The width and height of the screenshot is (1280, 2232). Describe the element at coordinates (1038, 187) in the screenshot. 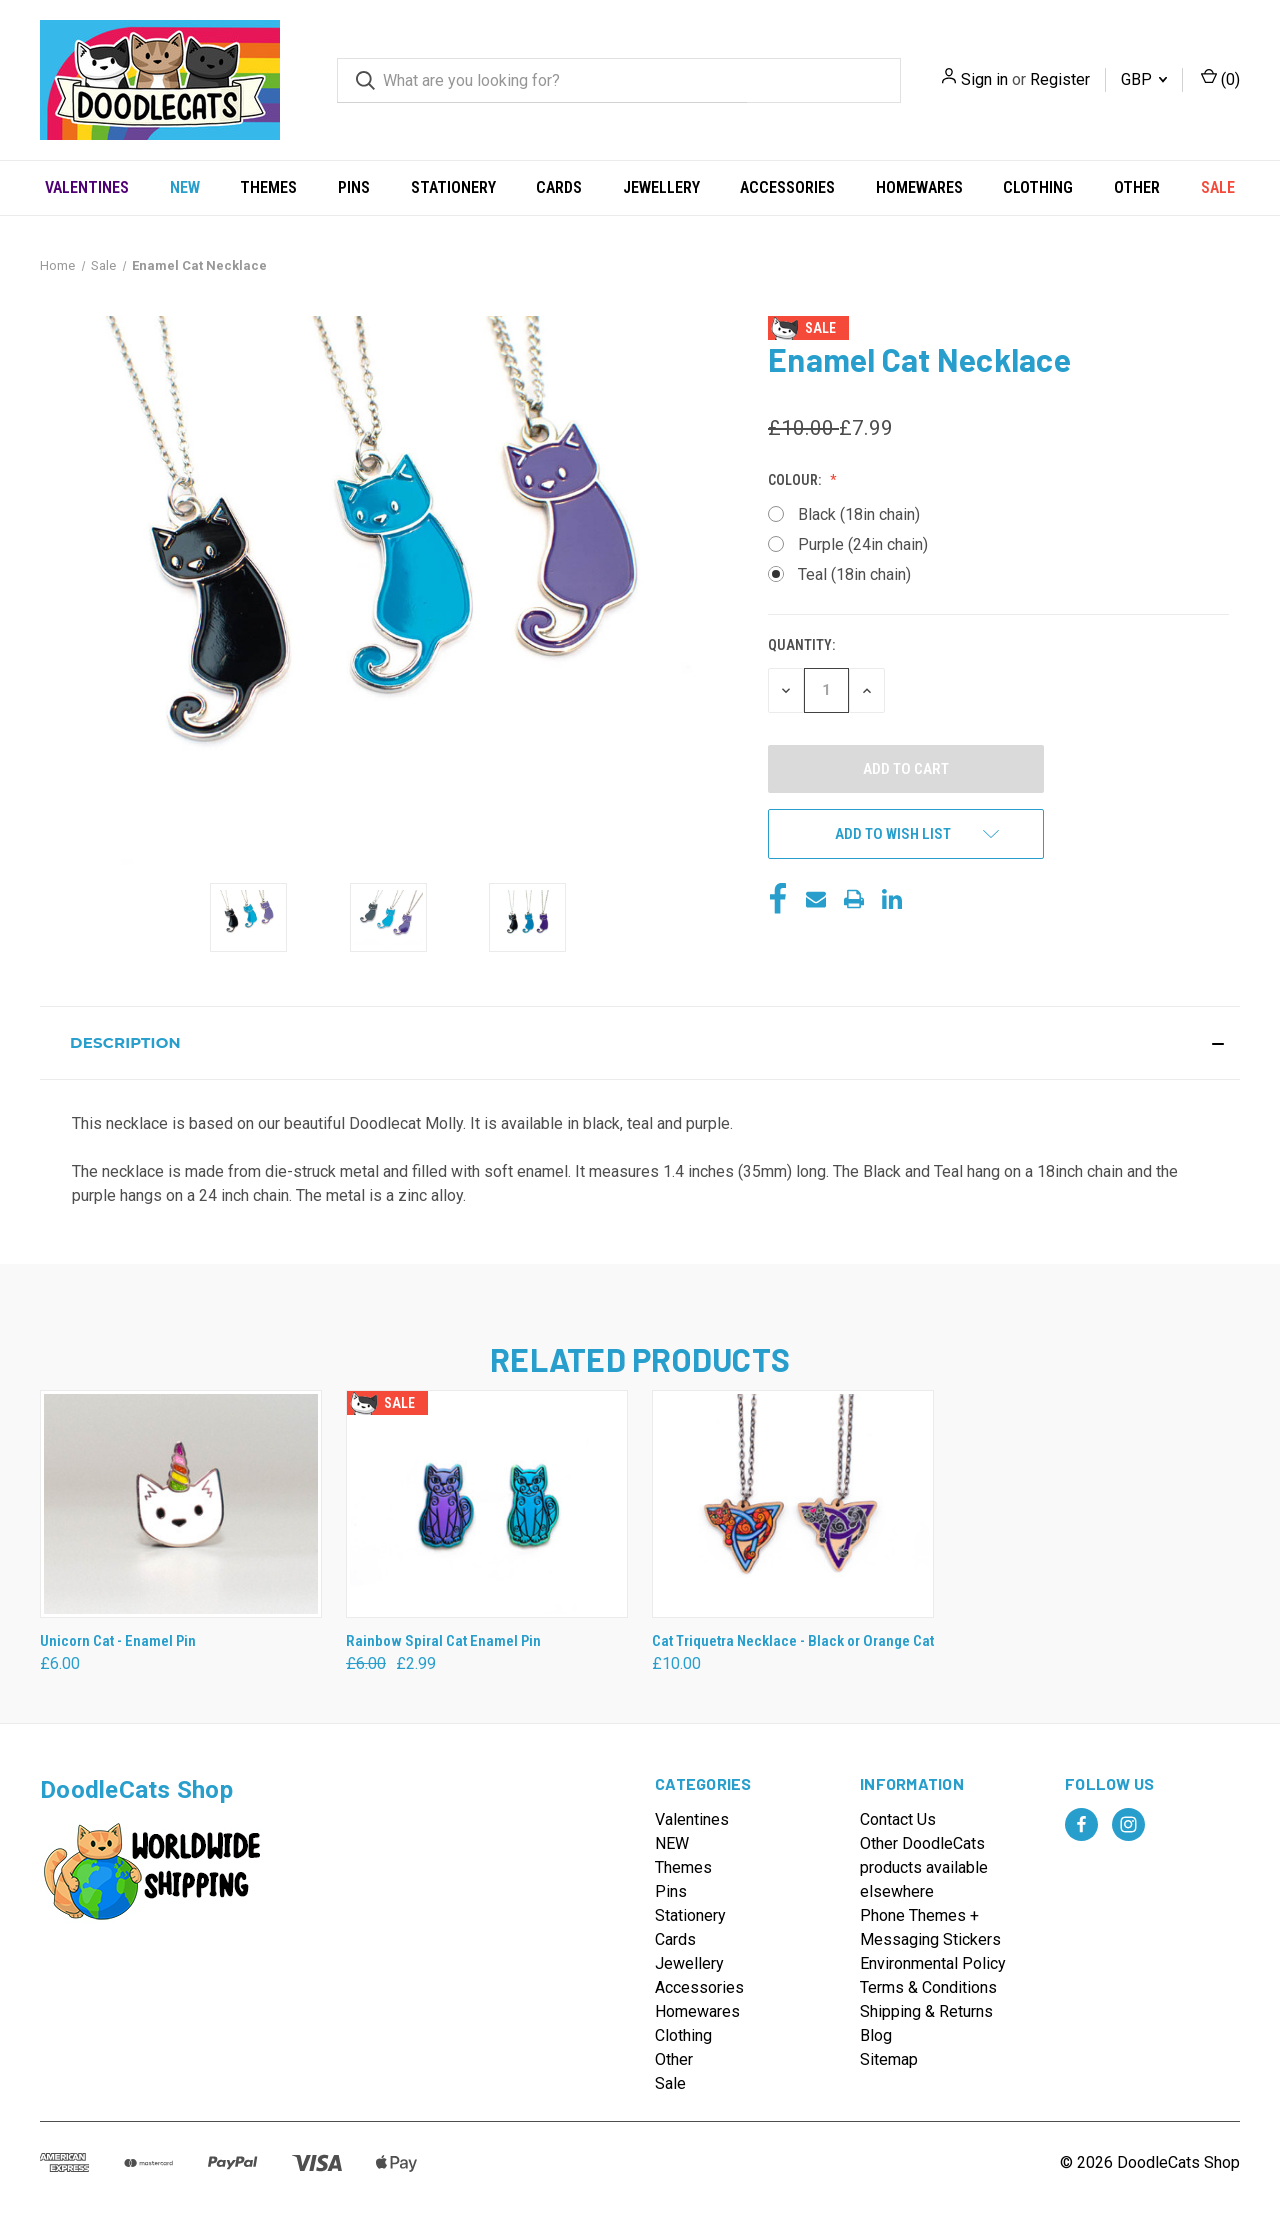

I see `Clothing` at that location.